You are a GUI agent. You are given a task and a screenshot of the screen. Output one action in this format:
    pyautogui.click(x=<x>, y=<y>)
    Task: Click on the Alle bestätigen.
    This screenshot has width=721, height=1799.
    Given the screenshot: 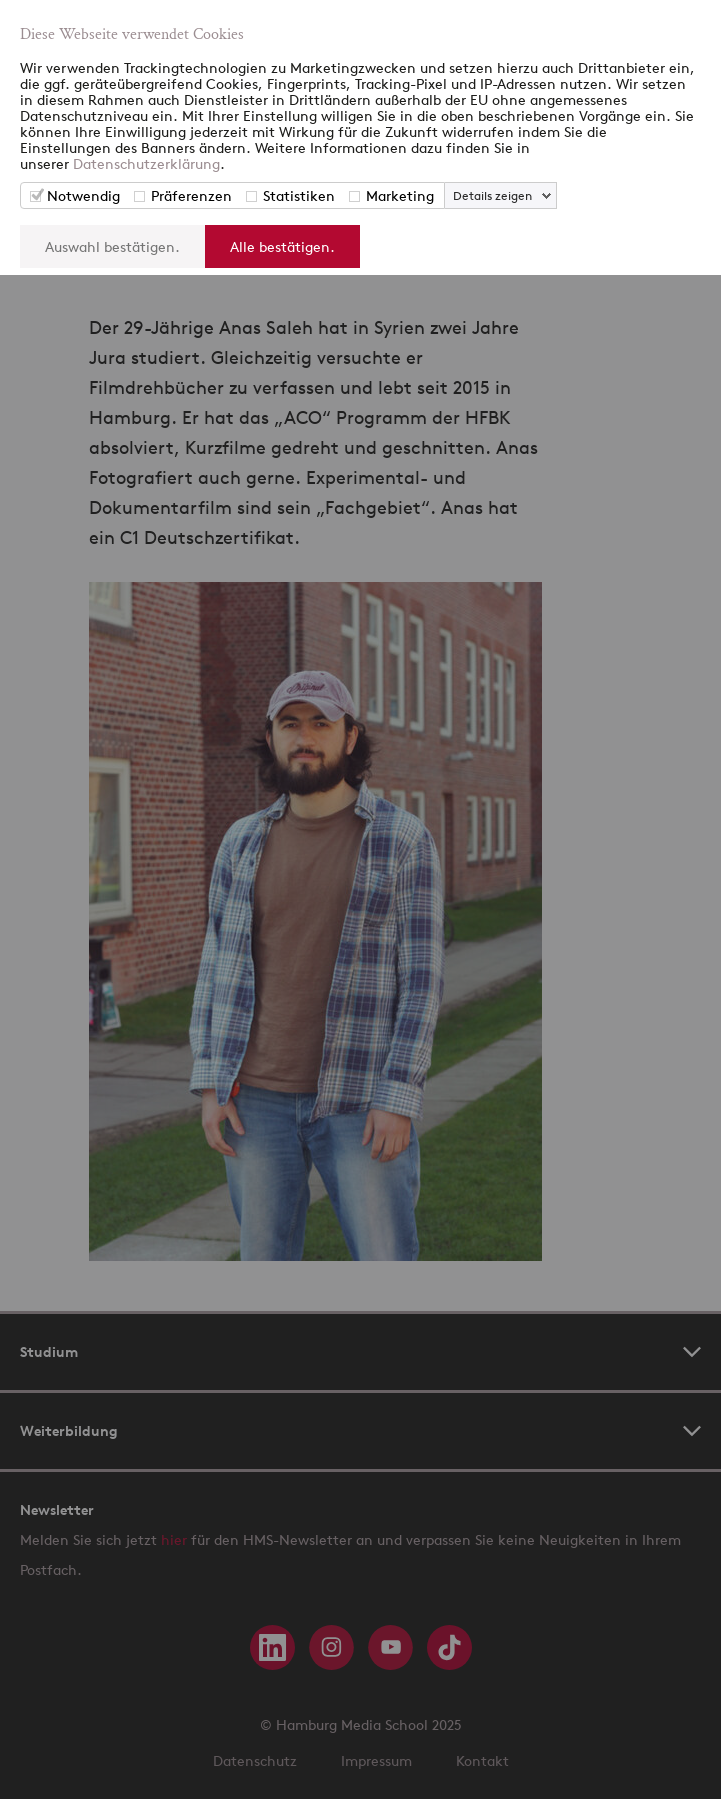 What is the action you would take?
    pyautogui.click(x=282, y=246)
    